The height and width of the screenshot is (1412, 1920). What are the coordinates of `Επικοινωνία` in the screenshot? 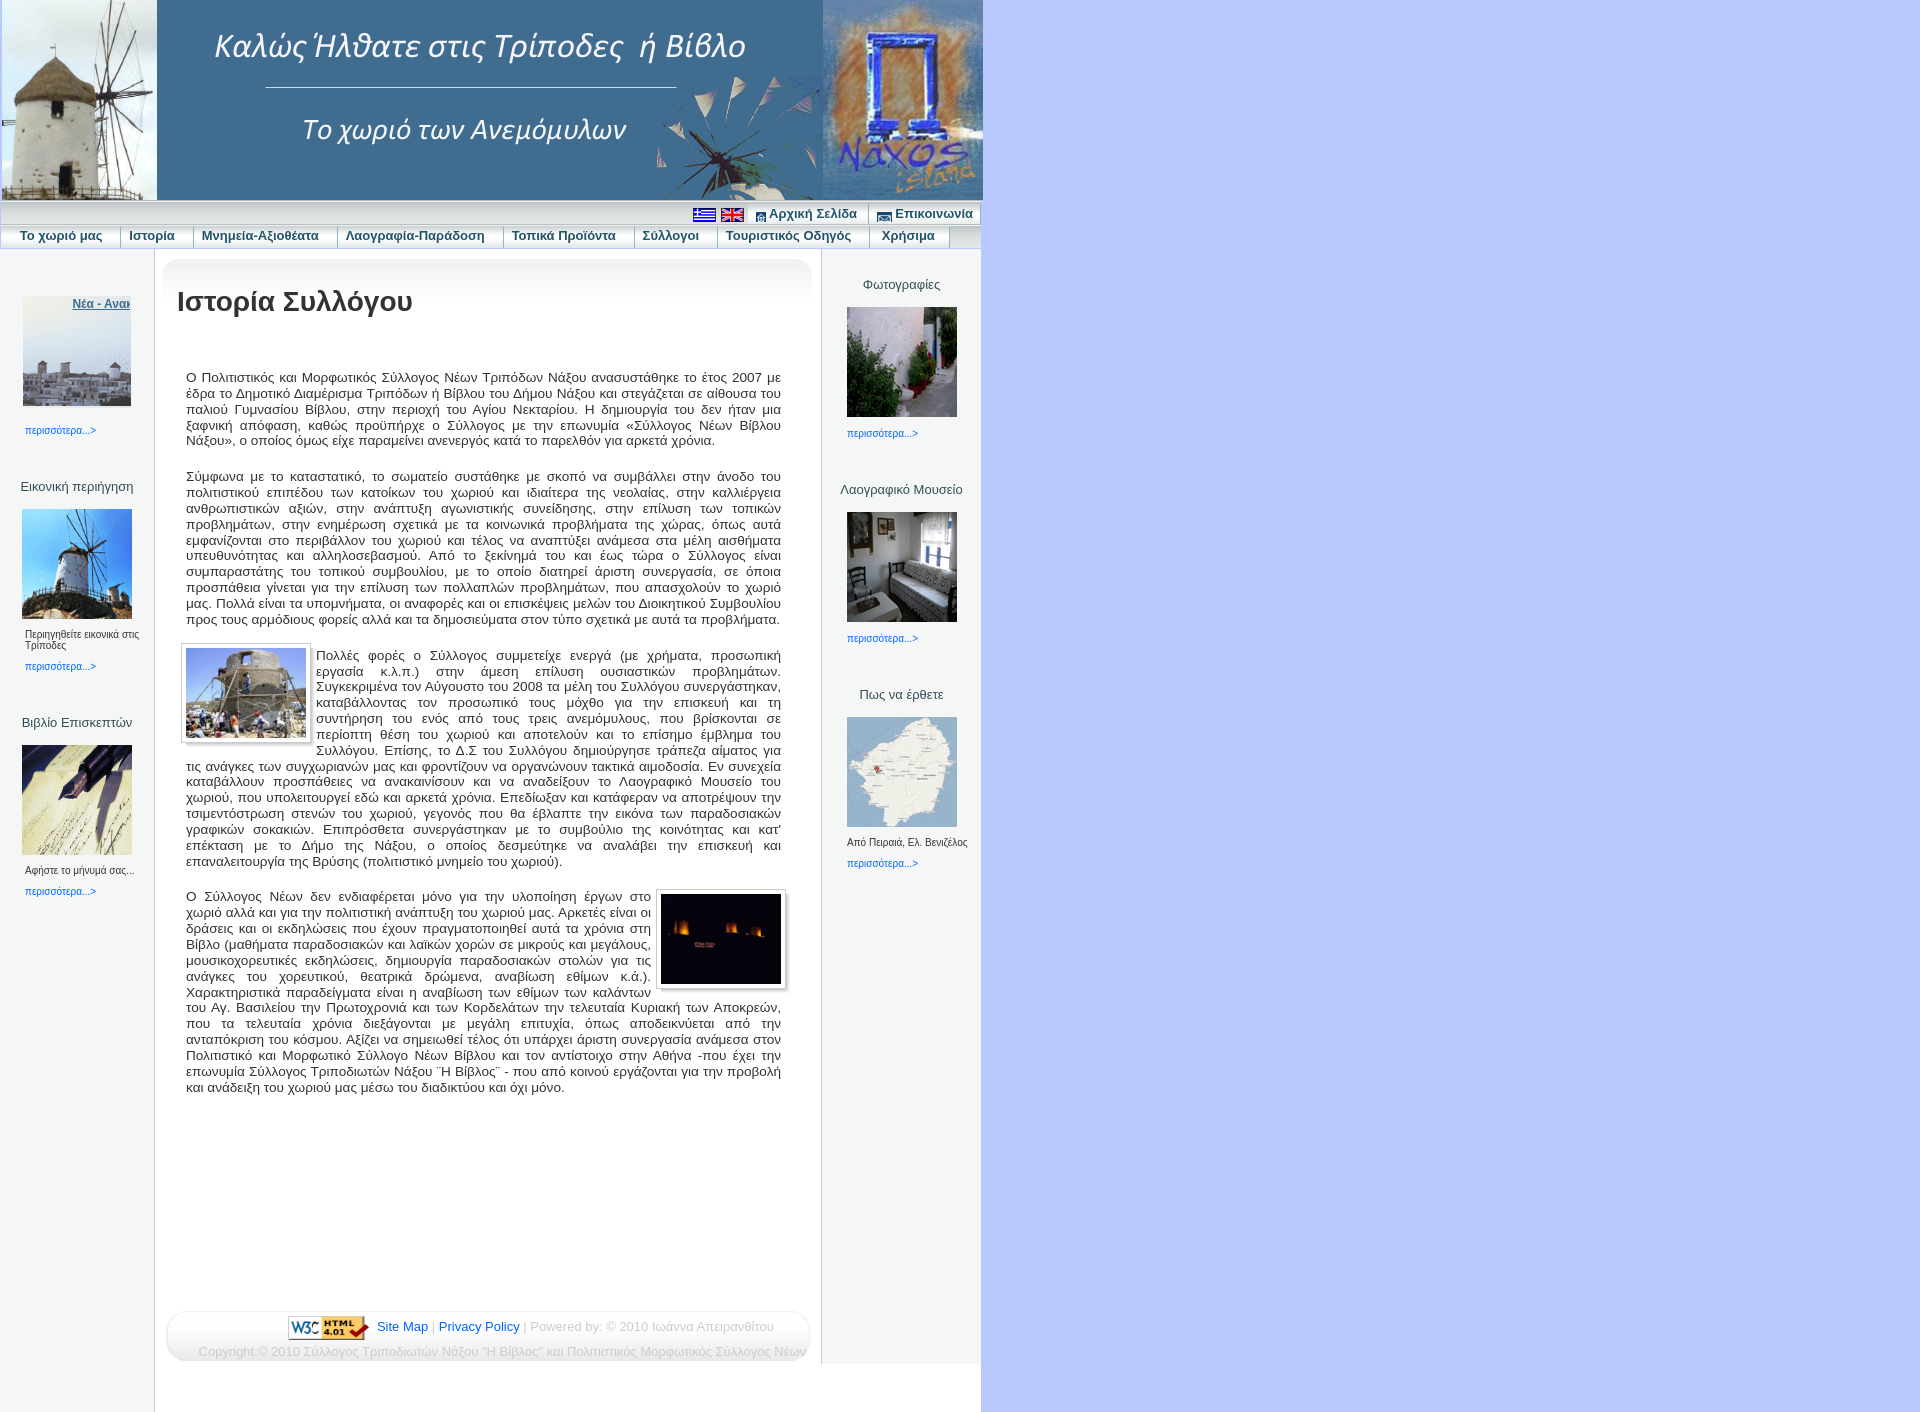 It's located at (925, 214).